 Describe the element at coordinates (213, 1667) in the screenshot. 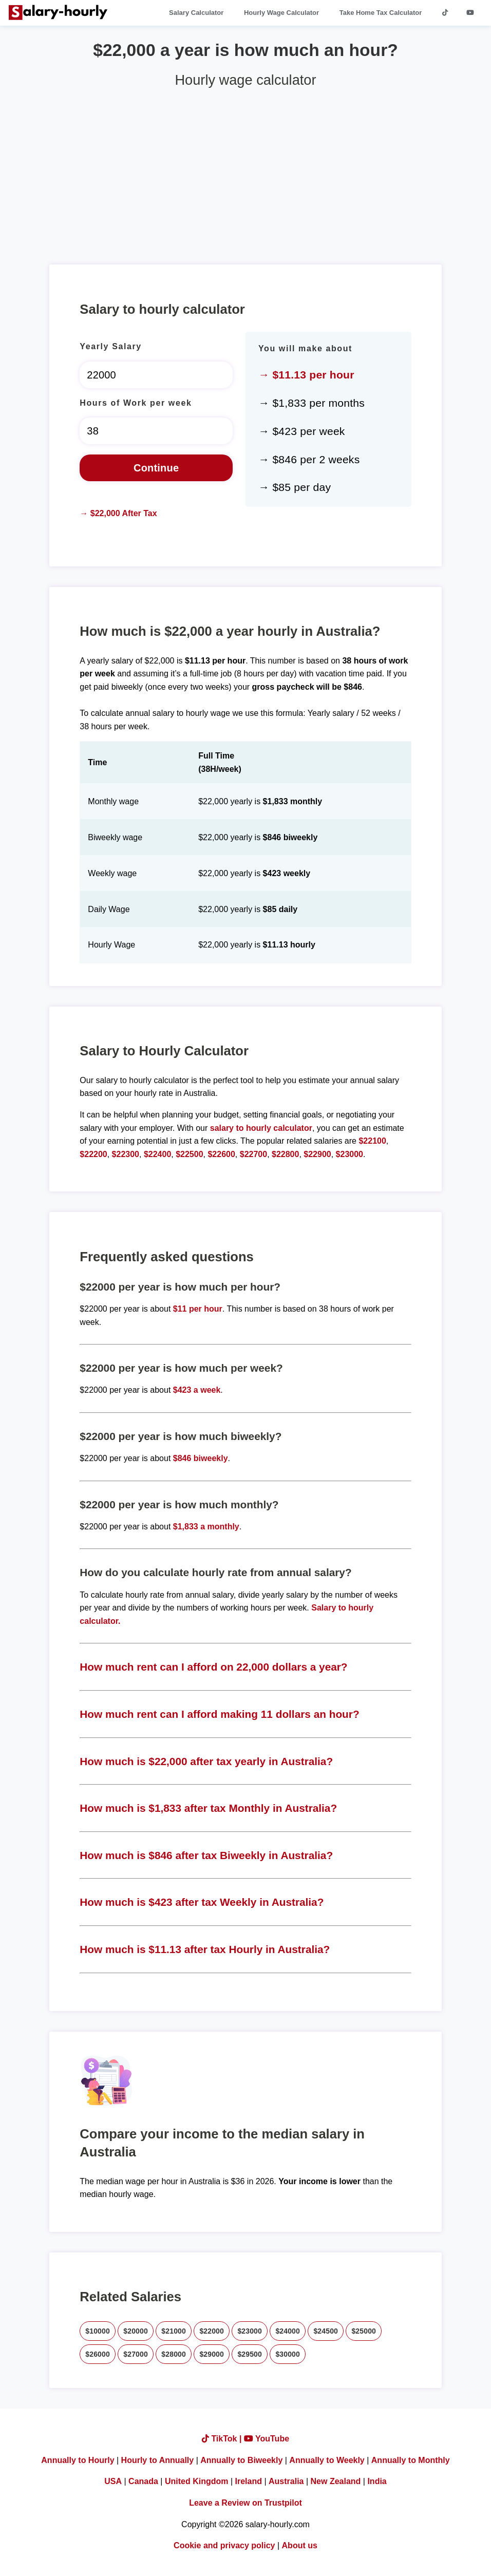

I see `How much rent can I afford on 22,000 dollars a year?` at that location.